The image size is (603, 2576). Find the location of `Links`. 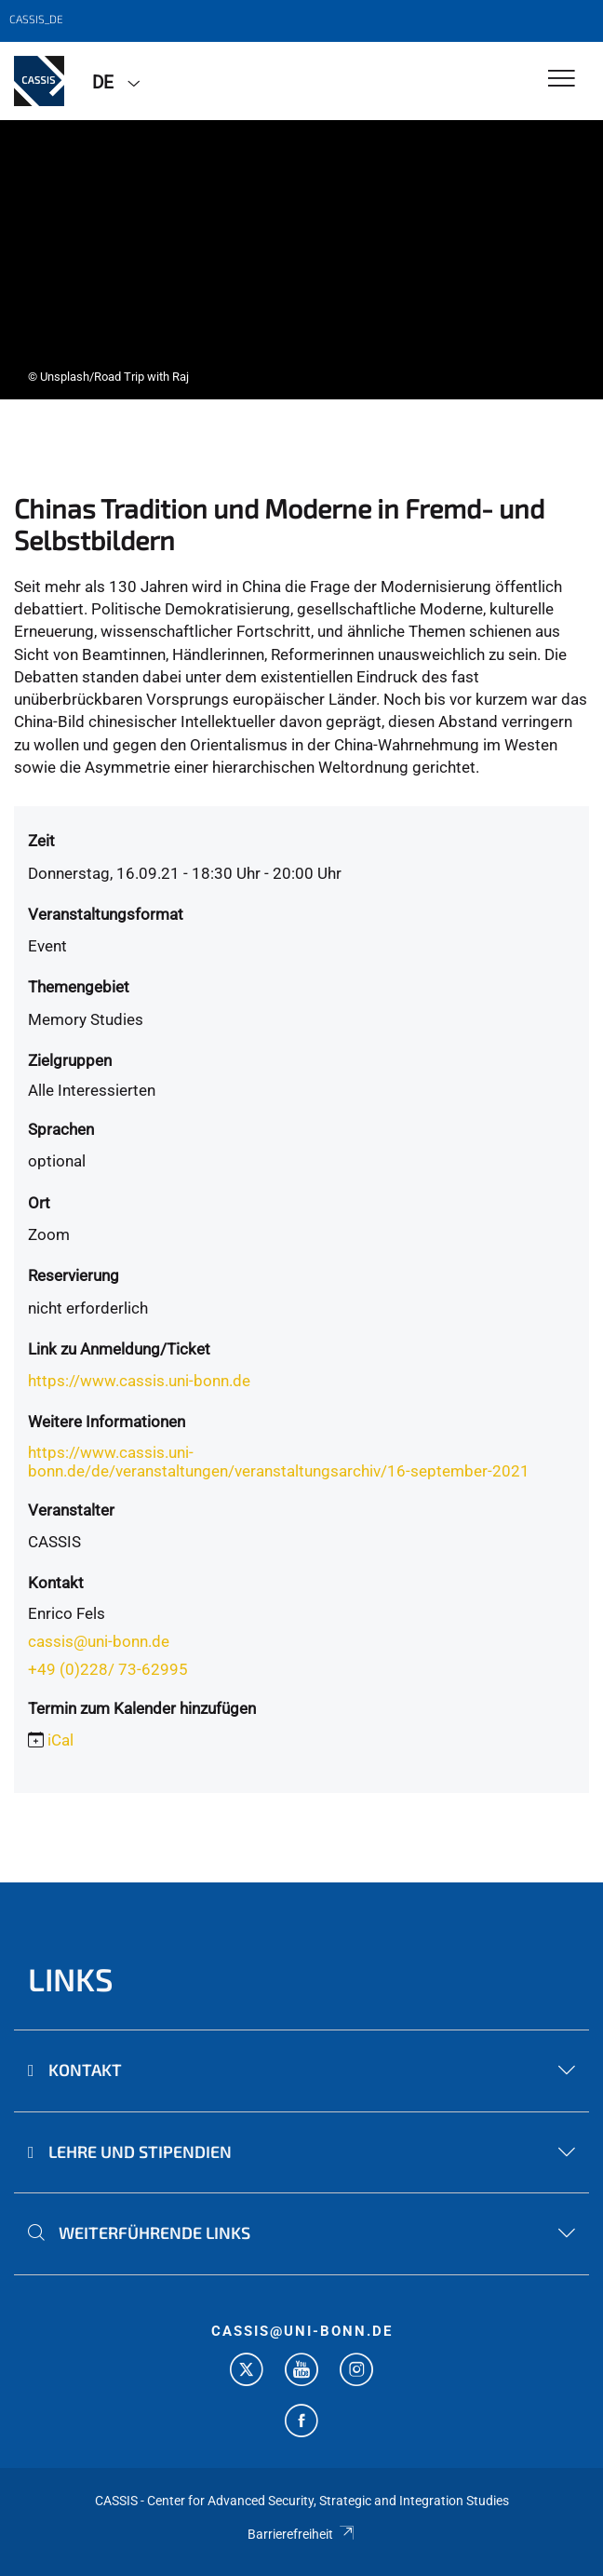

Links is located at coordinates (71, 1979).